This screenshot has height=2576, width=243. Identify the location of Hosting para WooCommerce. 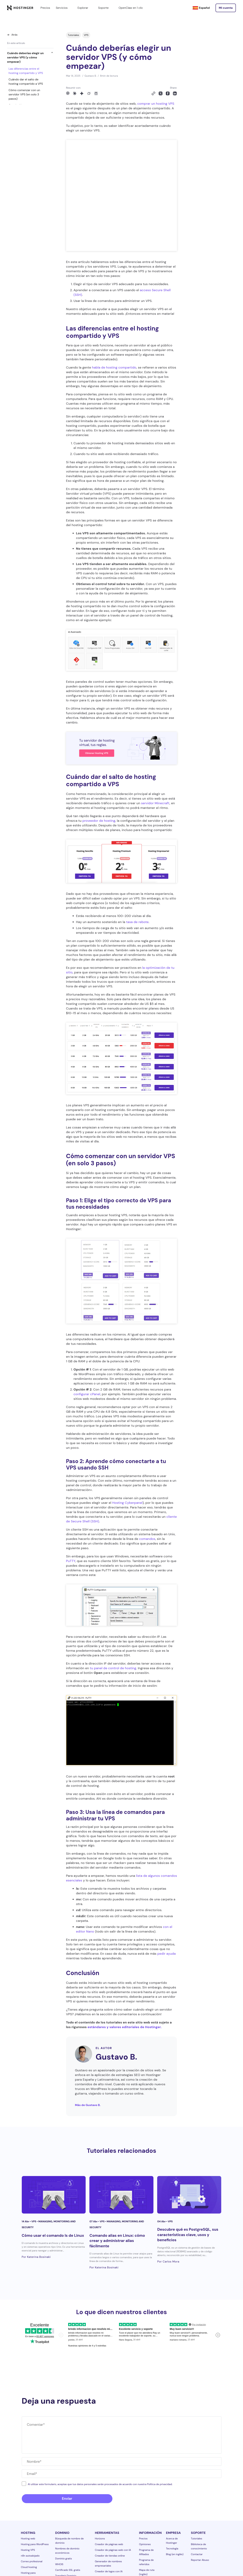
(30, 2494).